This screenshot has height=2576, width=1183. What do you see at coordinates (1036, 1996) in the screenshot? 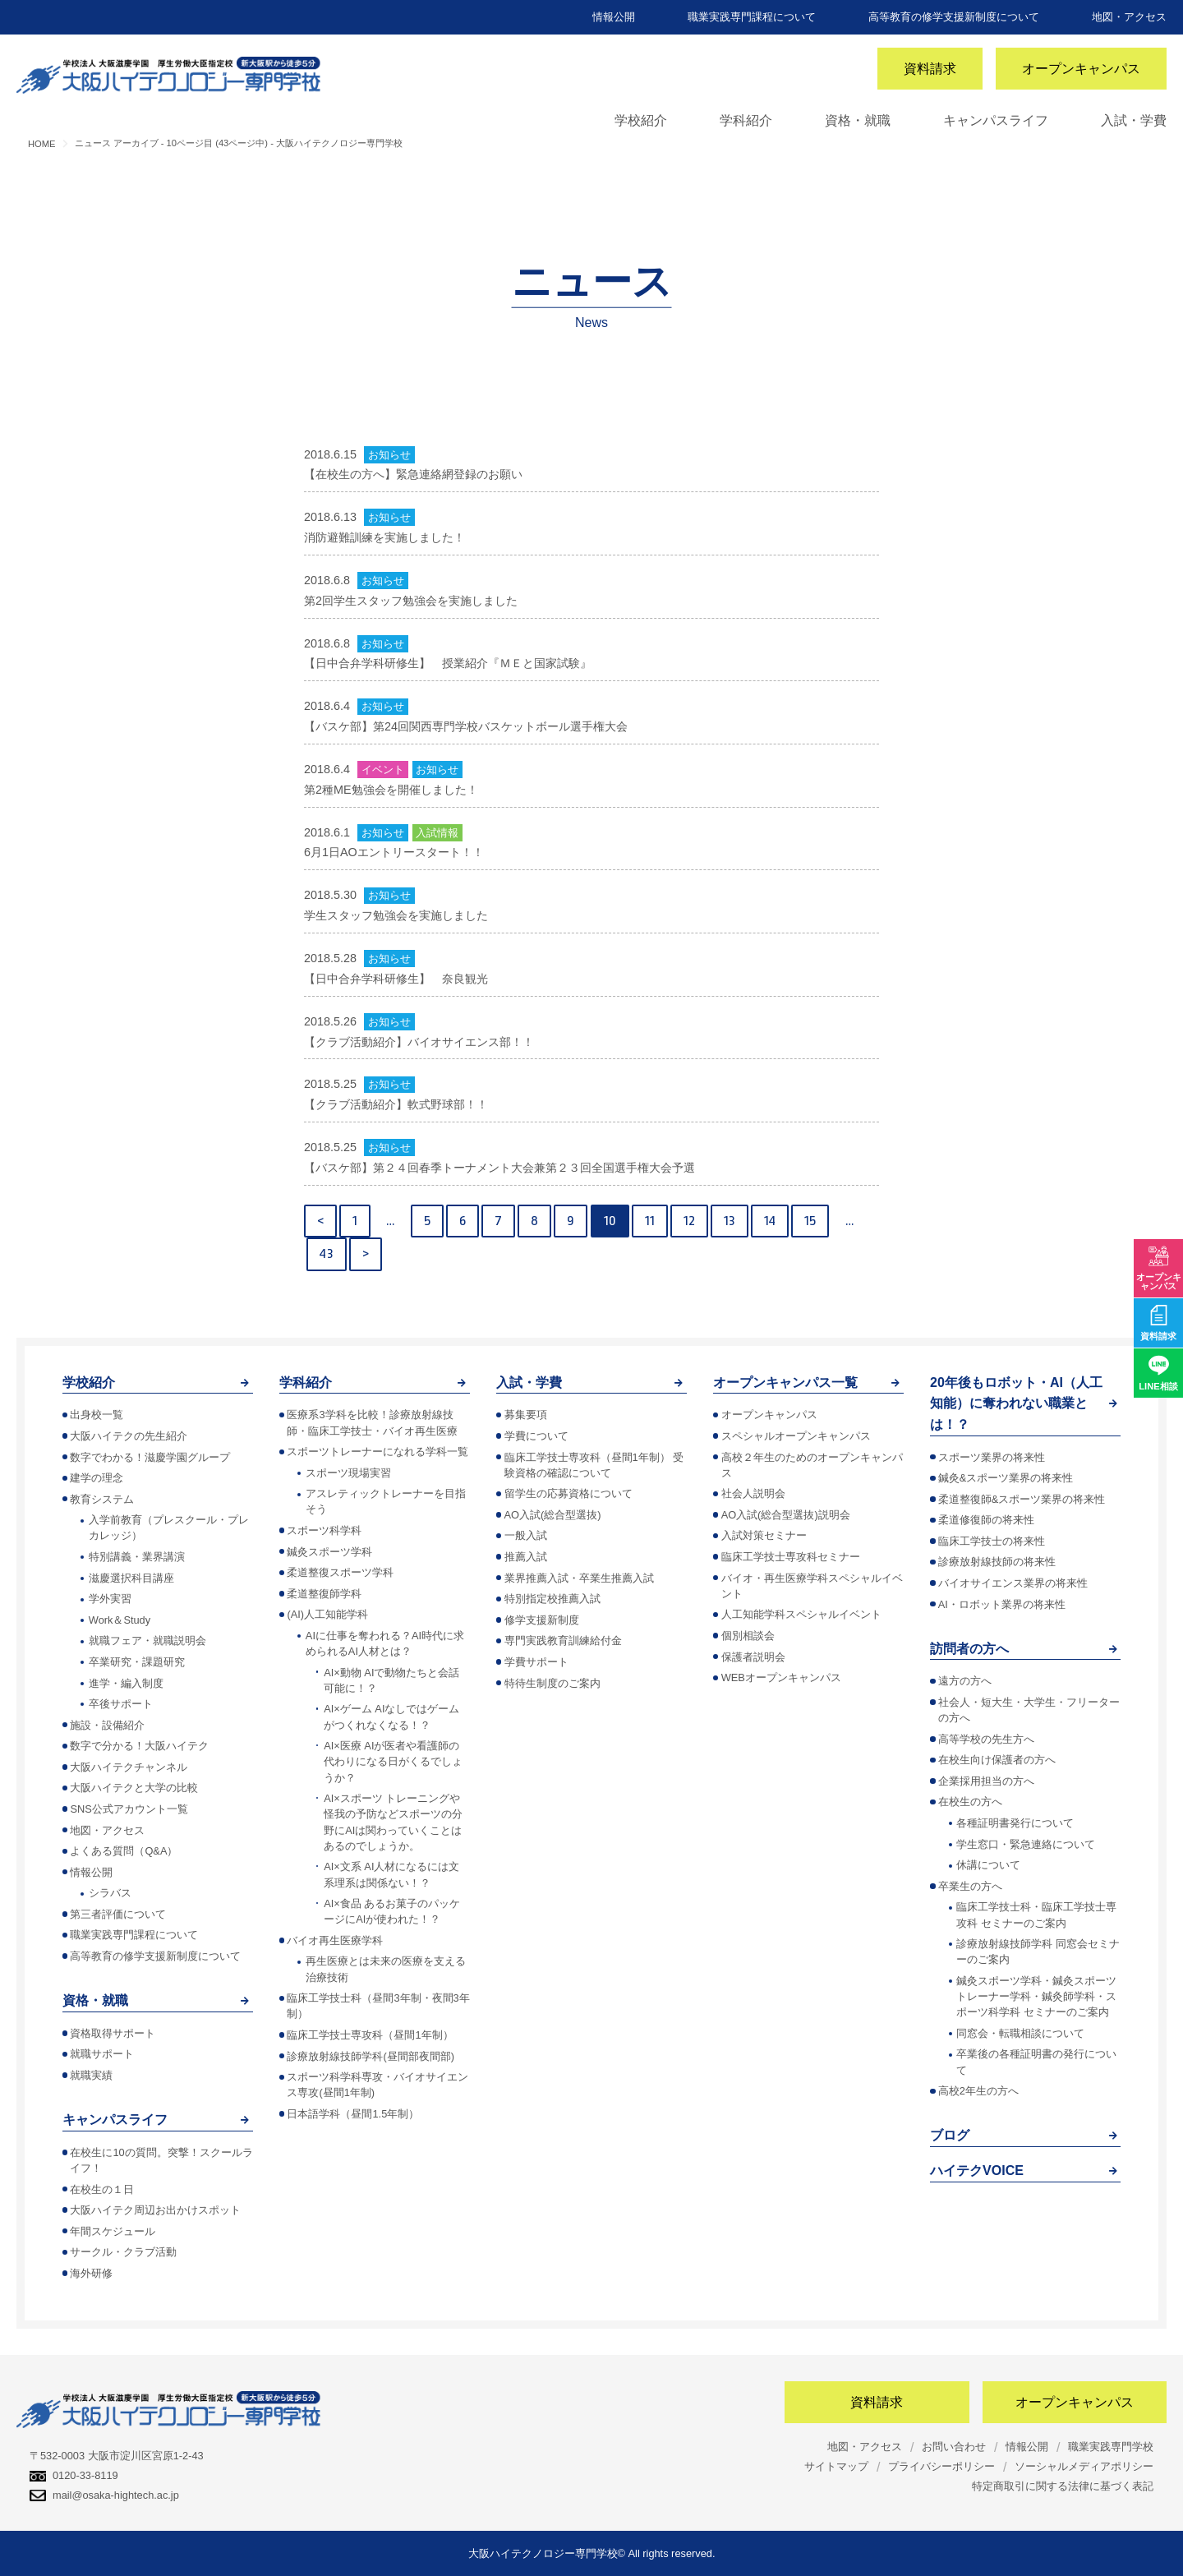
I see `鍼灸スポーツ学科・鍼灸スポーツトレーナー学科・鍼灸師学科・スポーツ科学科 セミナーのご案内` at bounding box center [1036, 1996].